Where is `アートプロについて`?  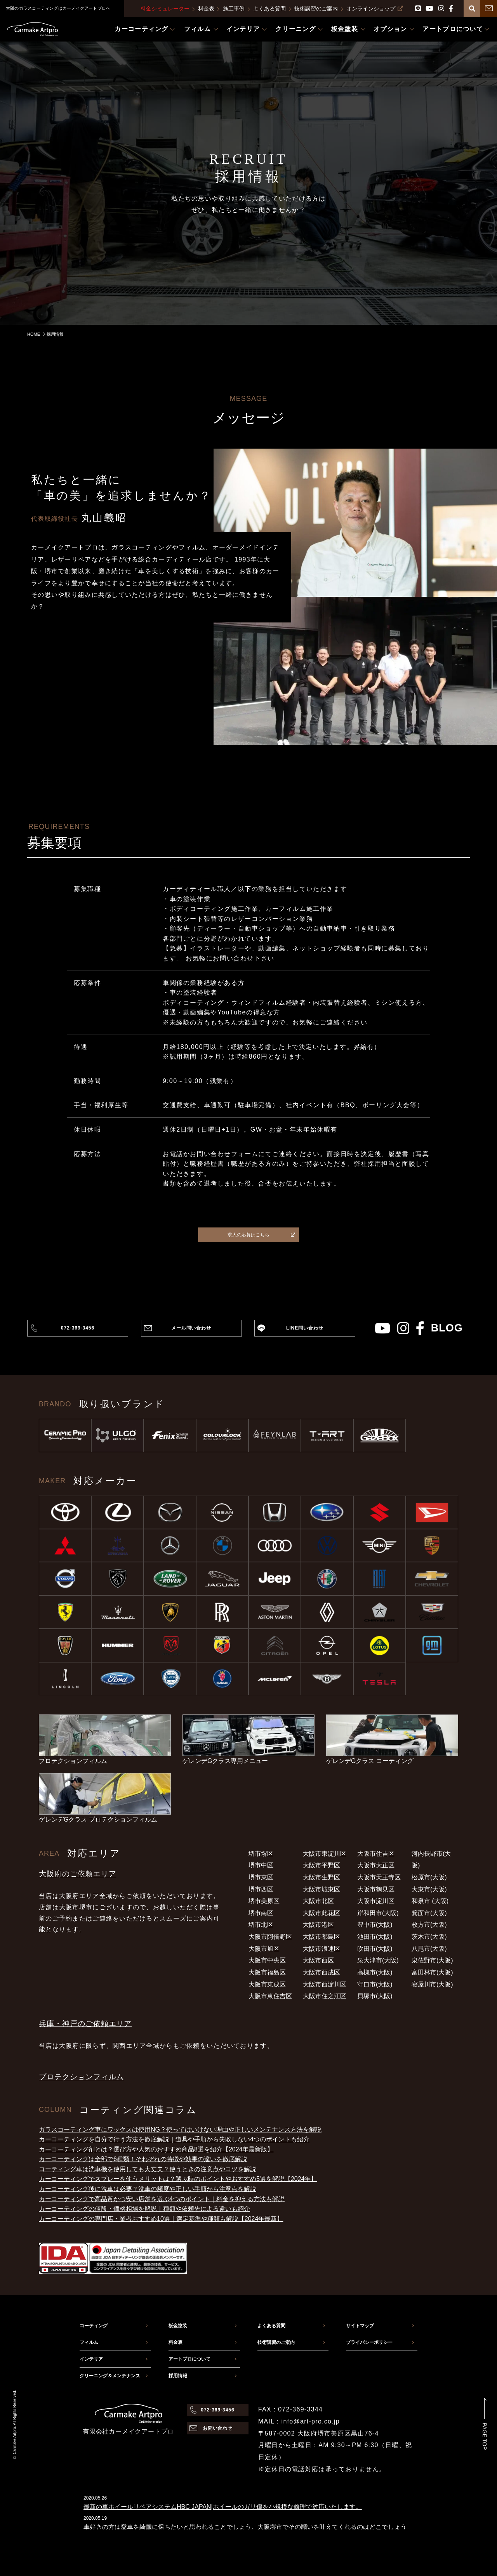 アートプロについて is located at coordinates (189, 2359).